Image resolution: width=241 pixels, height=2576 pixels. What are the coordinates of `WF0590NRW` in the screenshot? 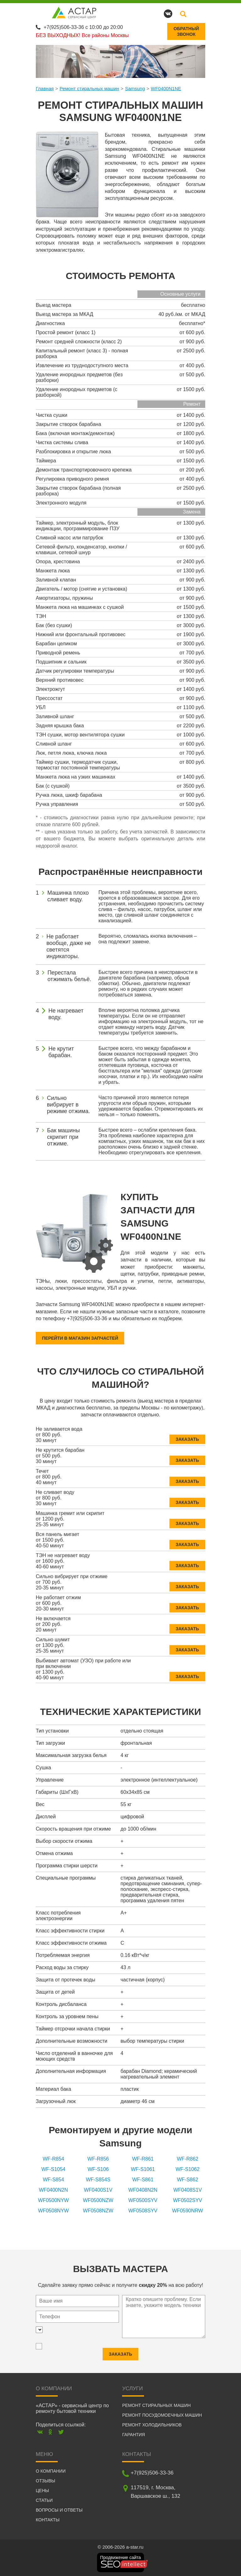 It's located at (187, 2209).